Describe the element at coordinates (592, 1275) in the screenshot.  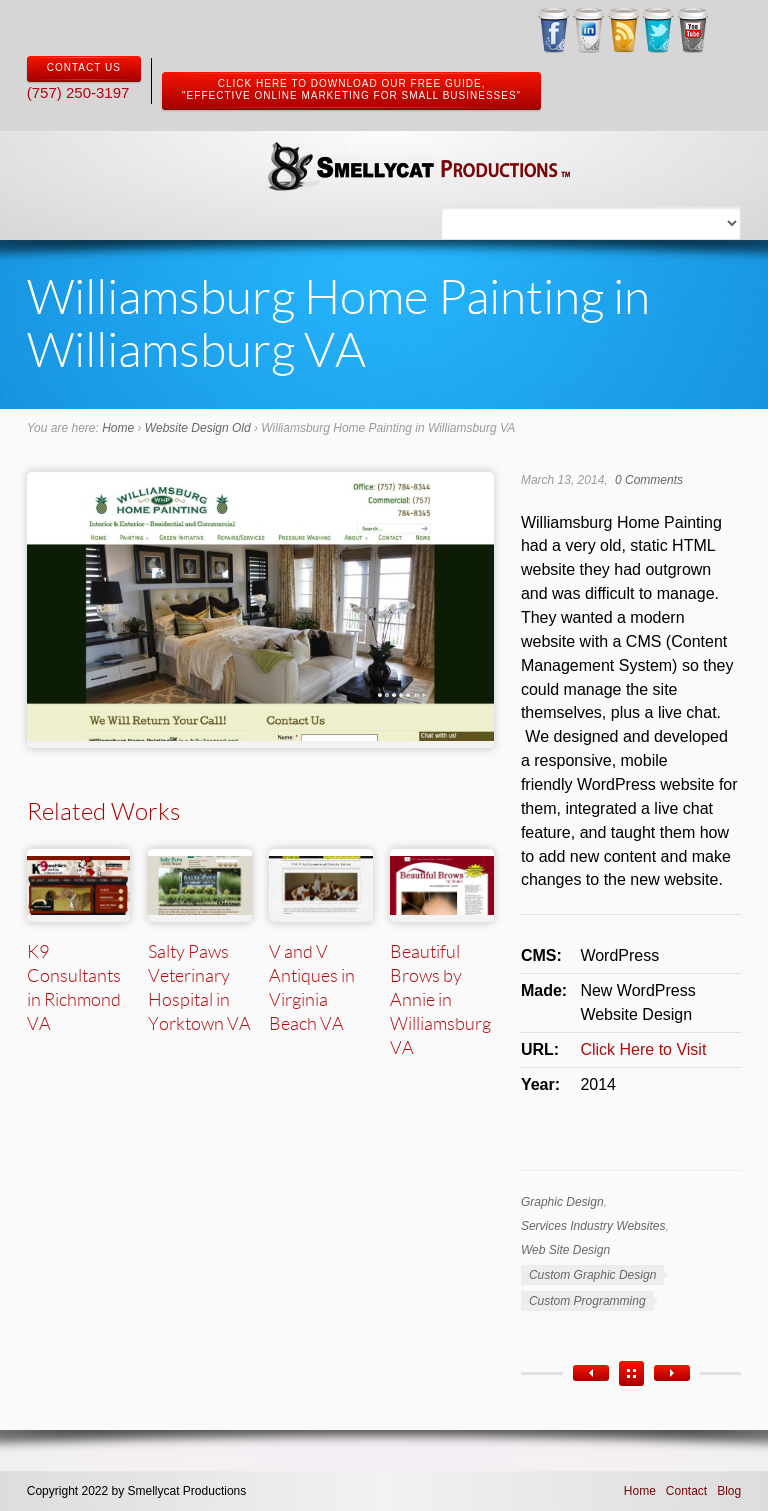
I see `Custom Graphic Design` at that location.